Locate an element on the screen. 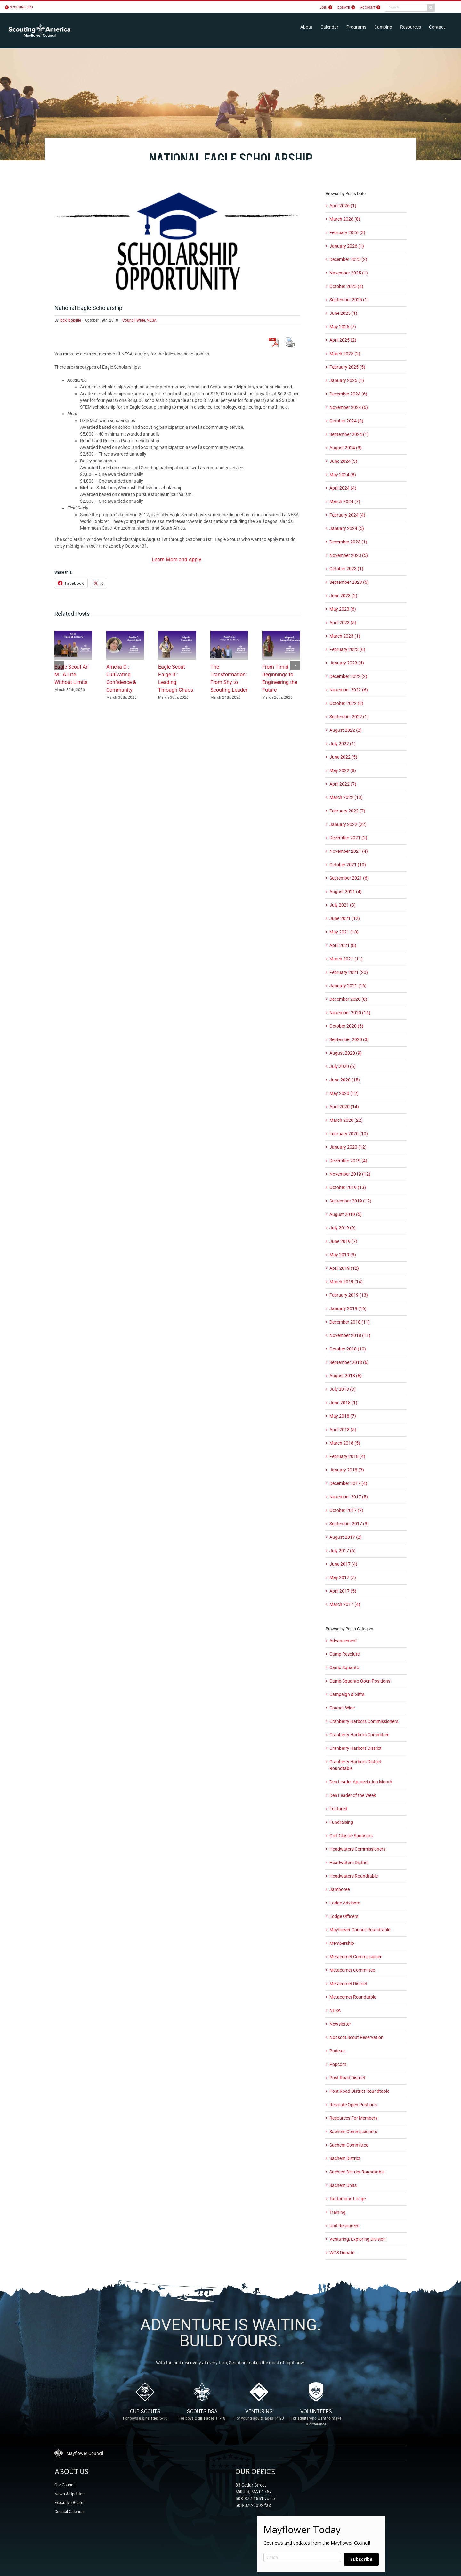 The image size is (461, 2576). December 2019 (4) is located at coordinates (348, 1160).